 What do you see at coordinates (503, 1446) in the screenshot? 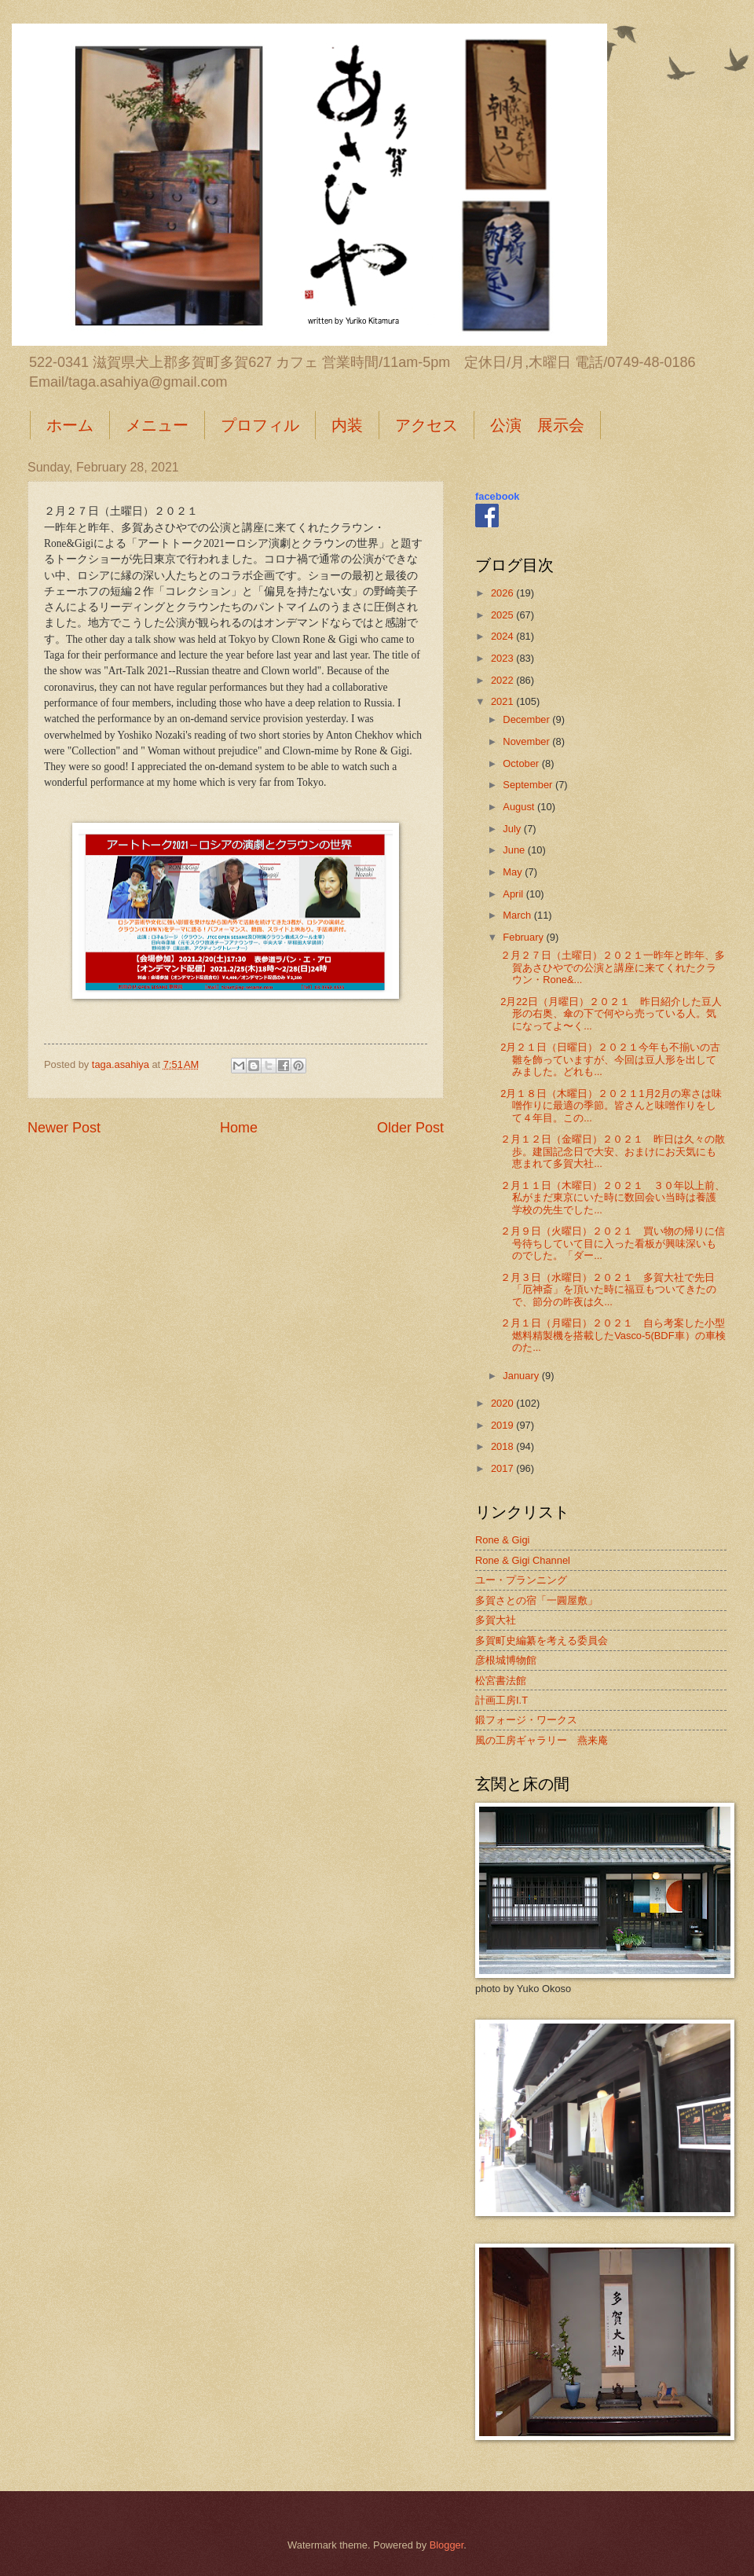
I see `2018` at bounding box center [503, 1446].